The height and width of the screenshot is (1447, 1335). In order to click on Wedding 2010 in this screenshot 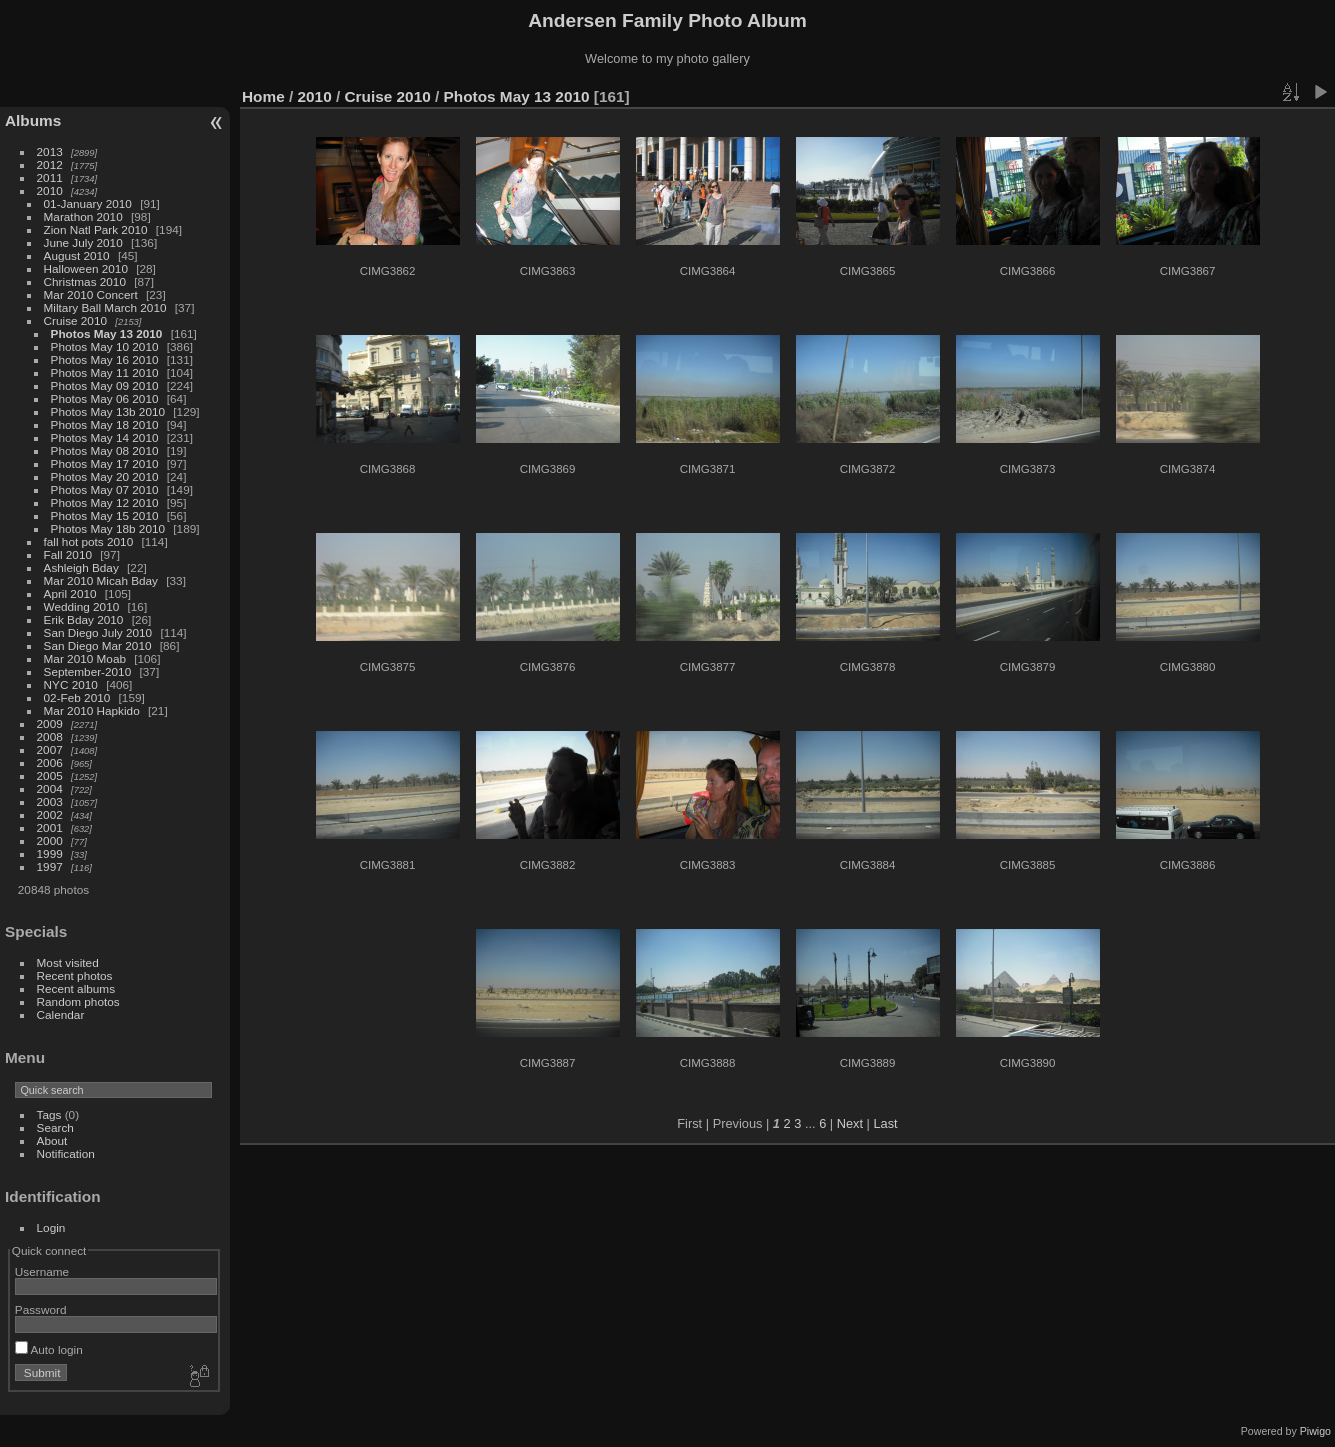, I will do `click(82, 606)`.